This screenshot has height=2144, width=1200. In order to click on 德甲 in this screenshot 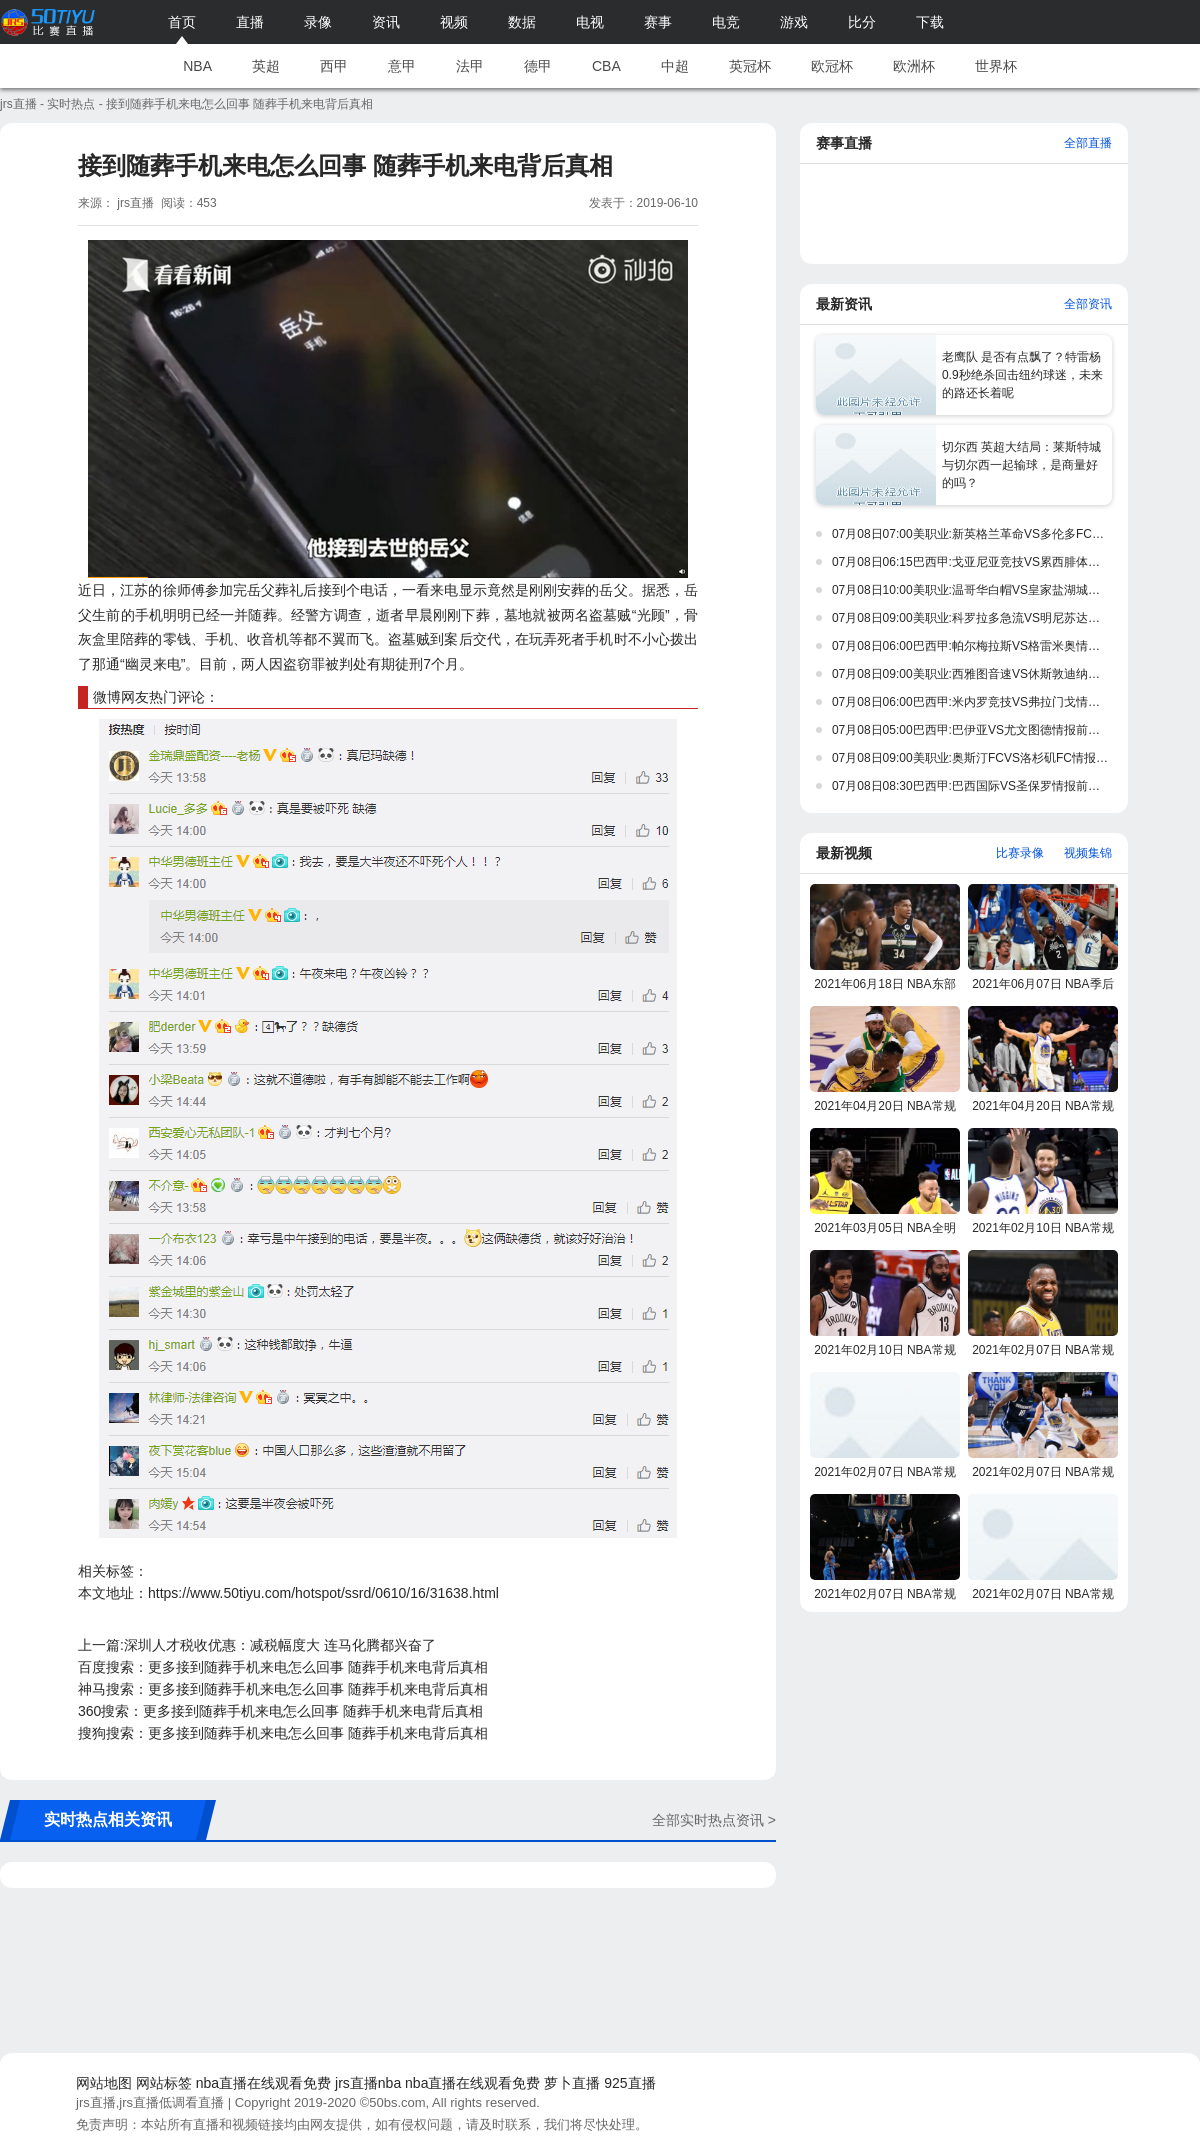, I will do `click(538, 66)`.